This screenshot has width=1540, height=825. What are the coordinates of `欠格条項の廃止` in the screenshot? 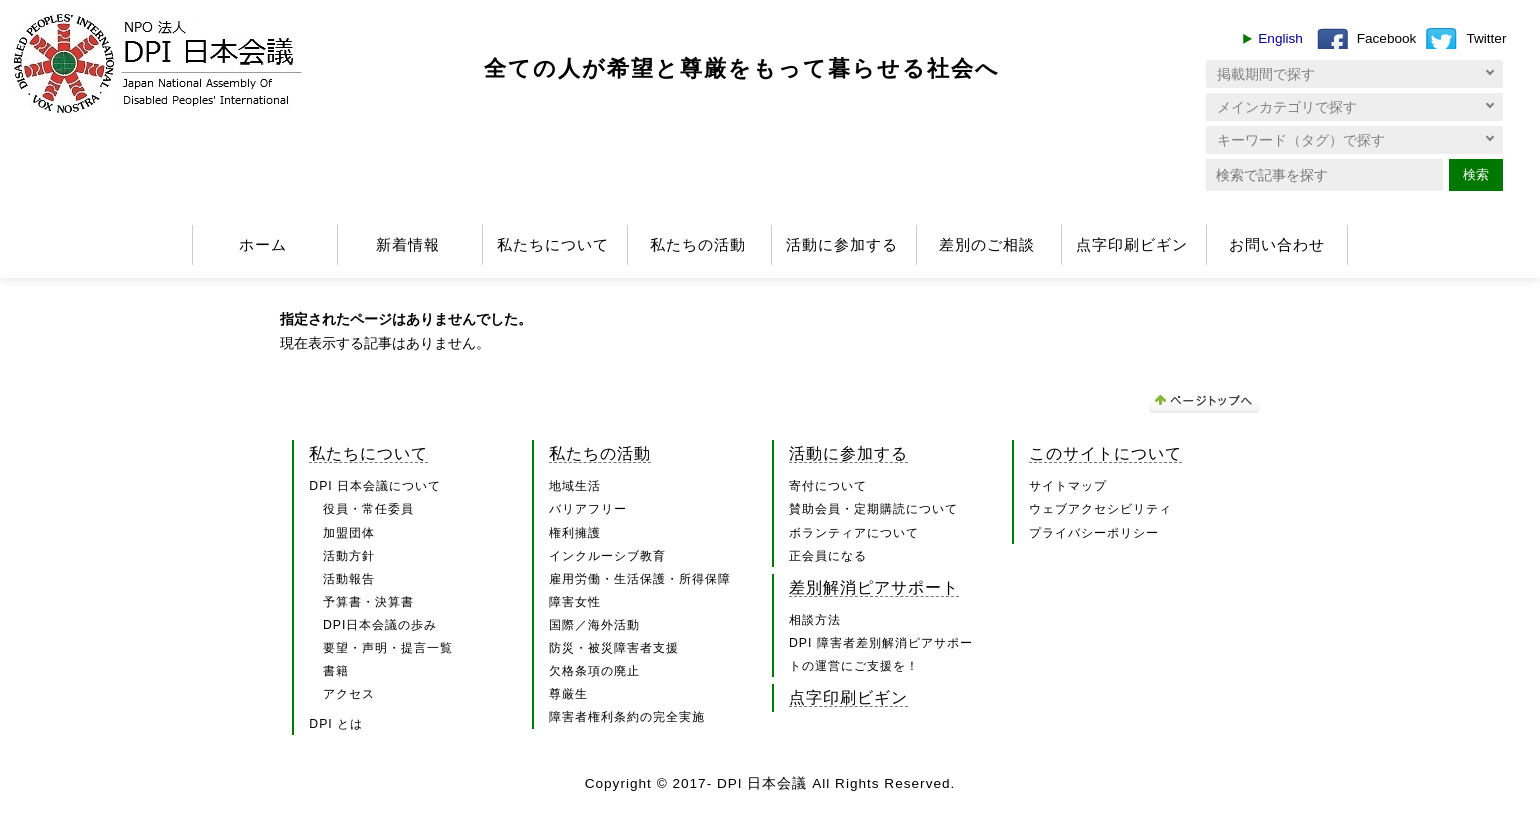 It's located at (594, 671).